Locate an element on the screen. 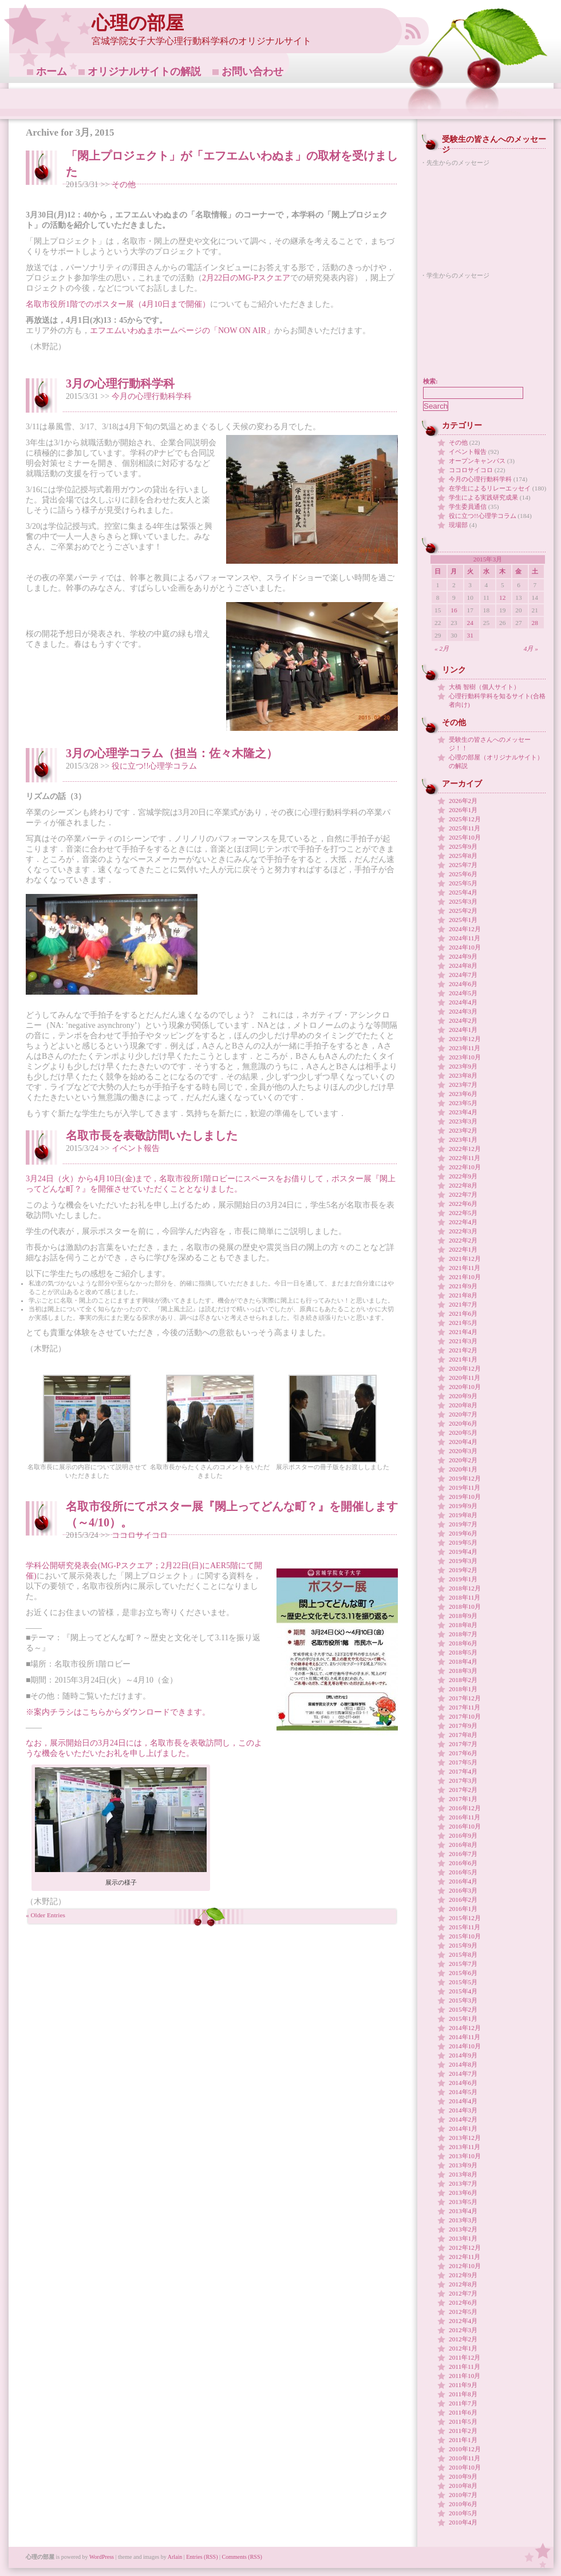 The height and width of the screenshot is (2576, 561). 2019年5月 is located at coordinates (463, 1542).